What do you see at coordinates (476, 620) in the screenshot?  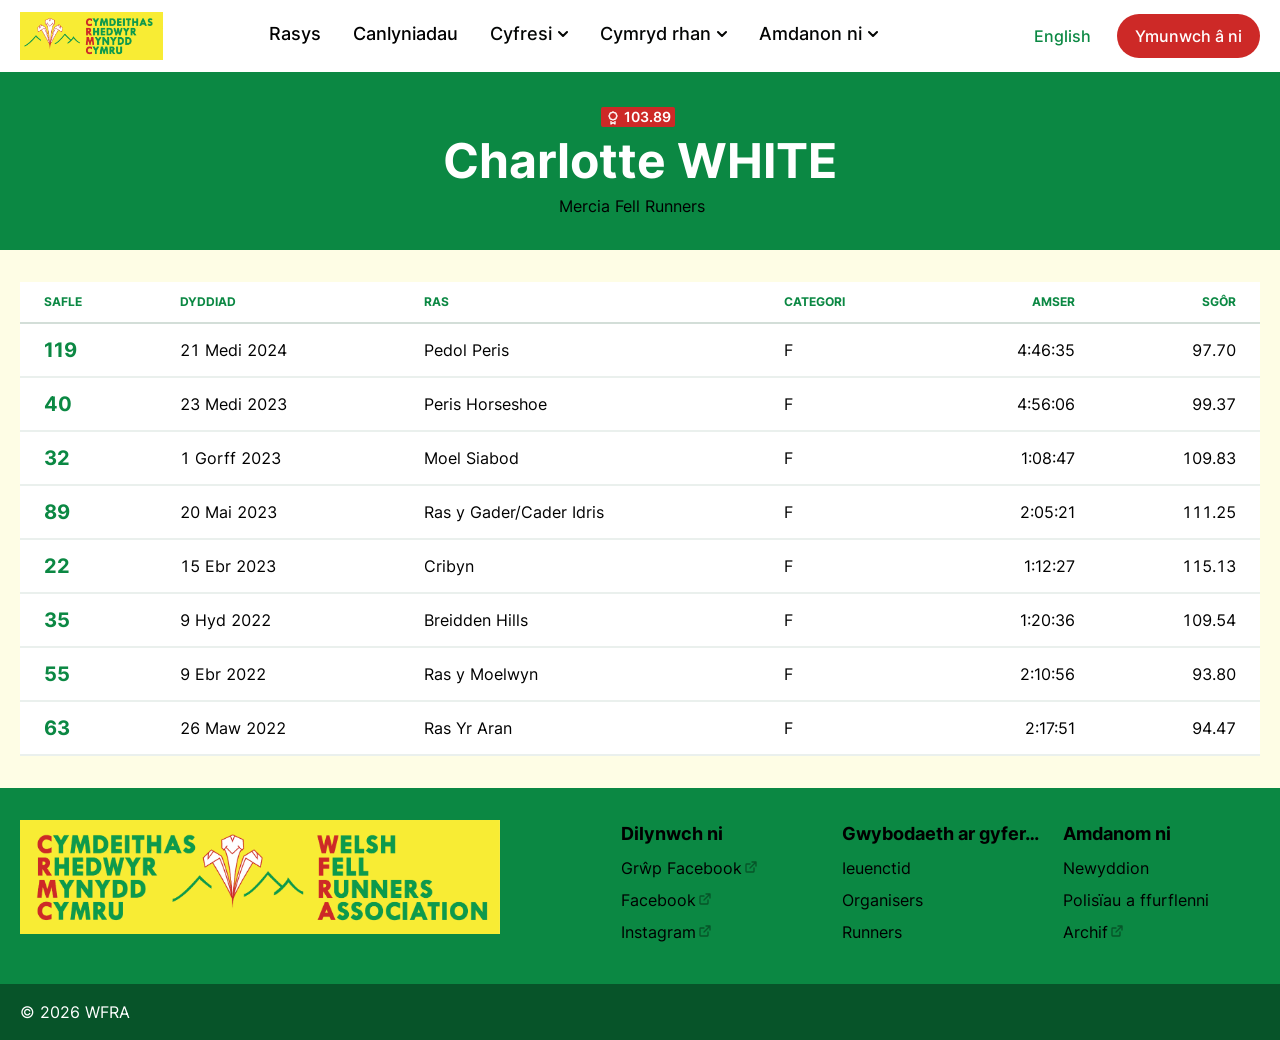 I see `Breidden Hills` at bounding box center [476, 620].